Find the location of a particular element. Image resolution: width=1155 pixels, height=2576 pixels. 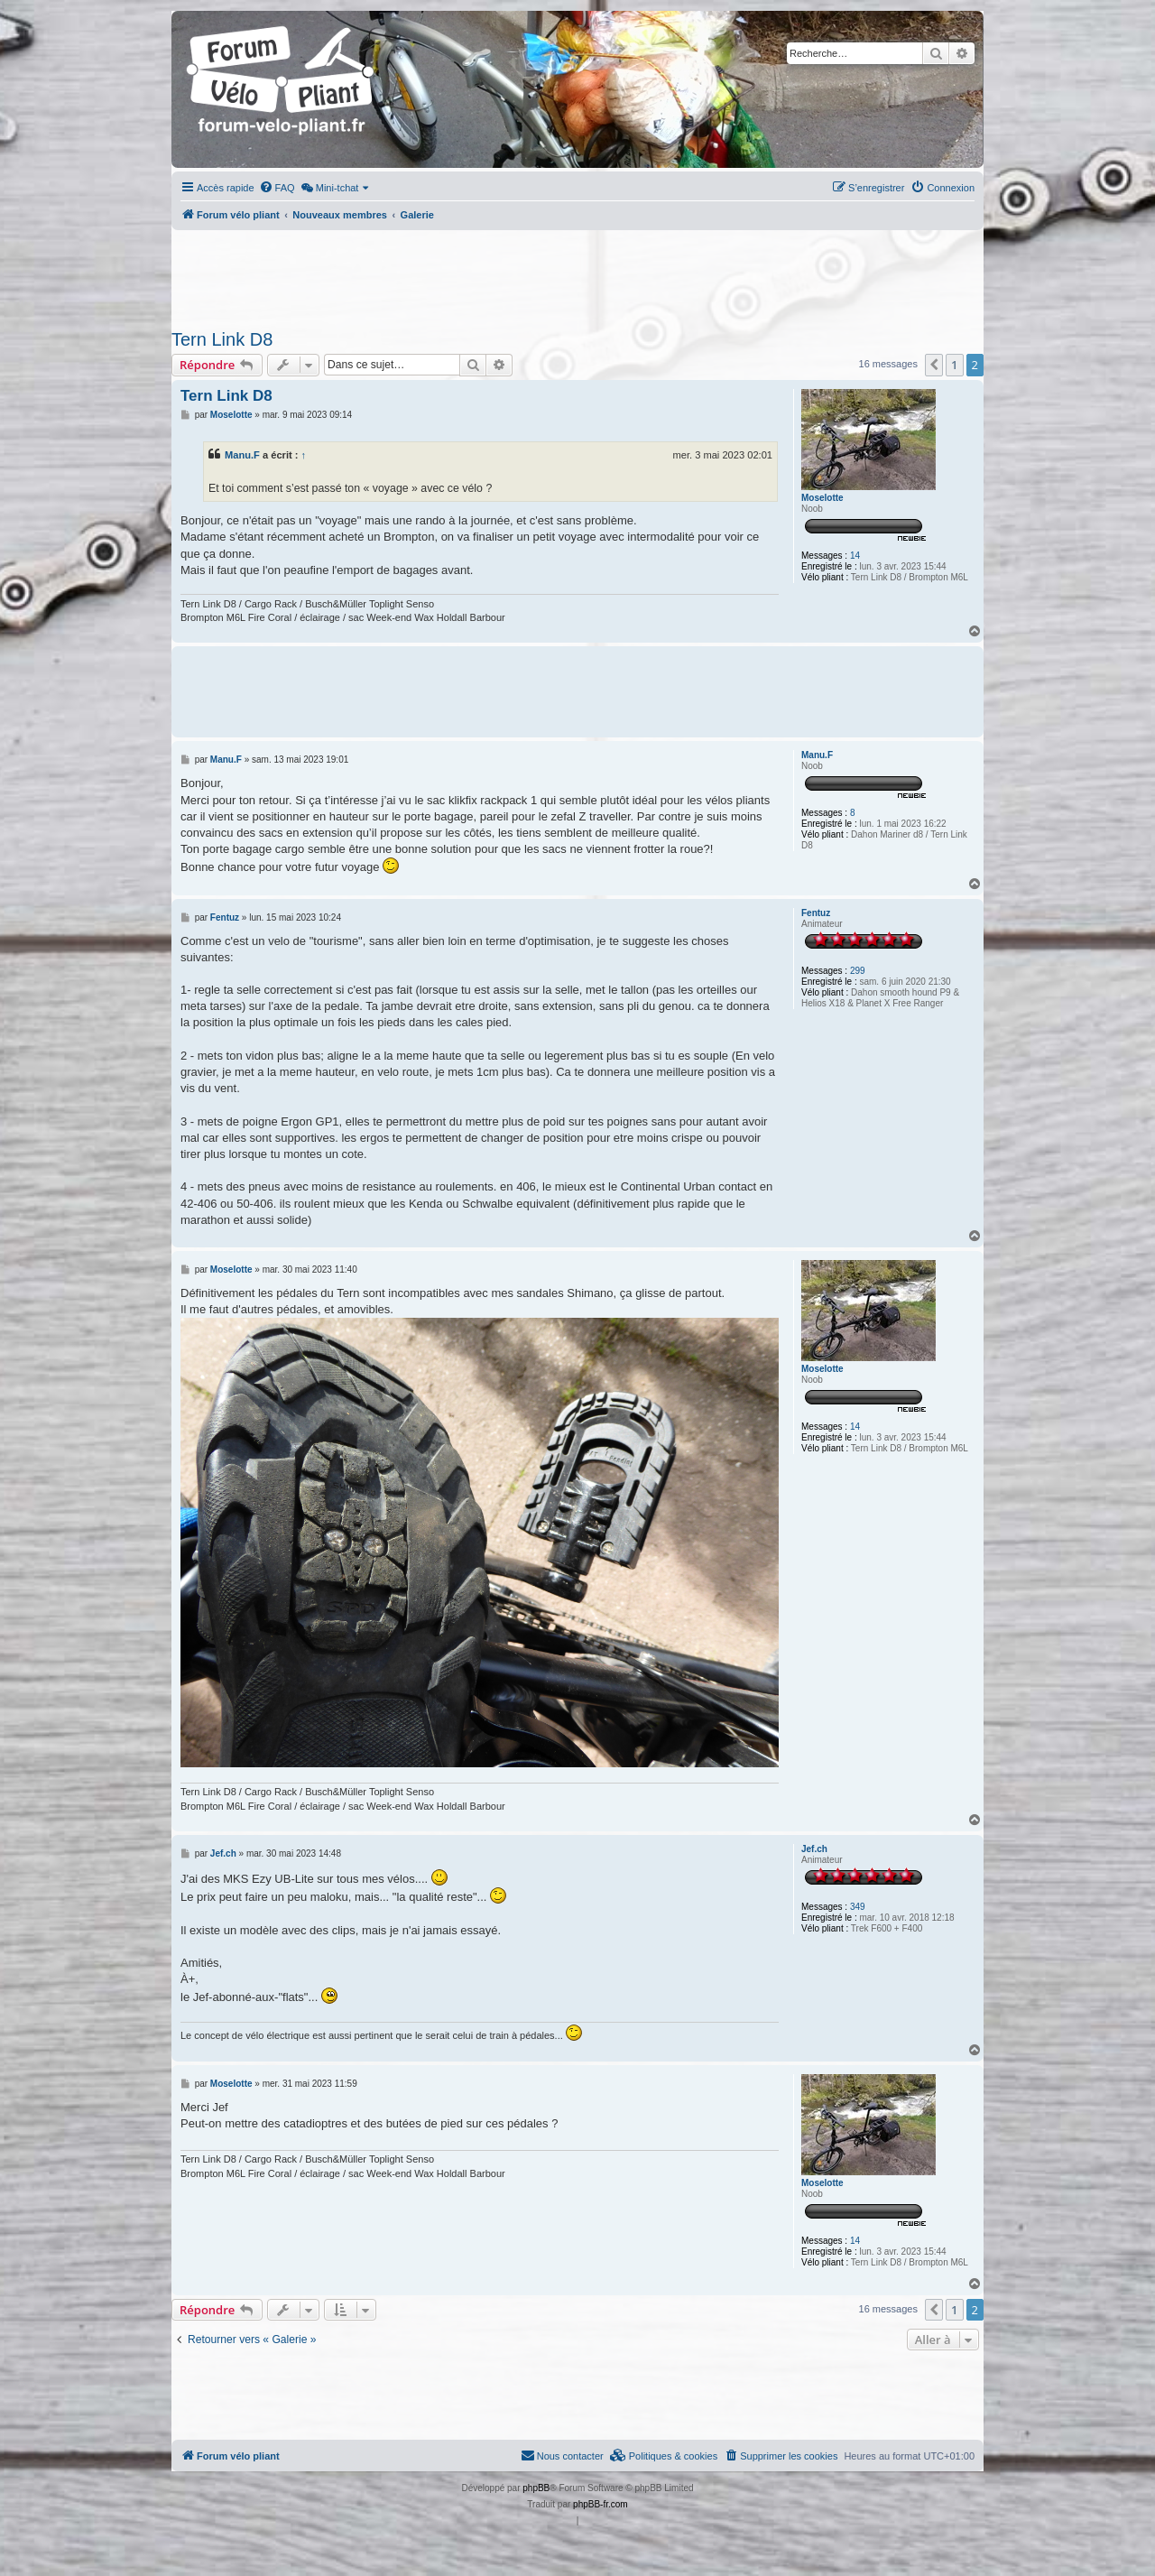

[Advertisement] is located at coordinates (577, 274).